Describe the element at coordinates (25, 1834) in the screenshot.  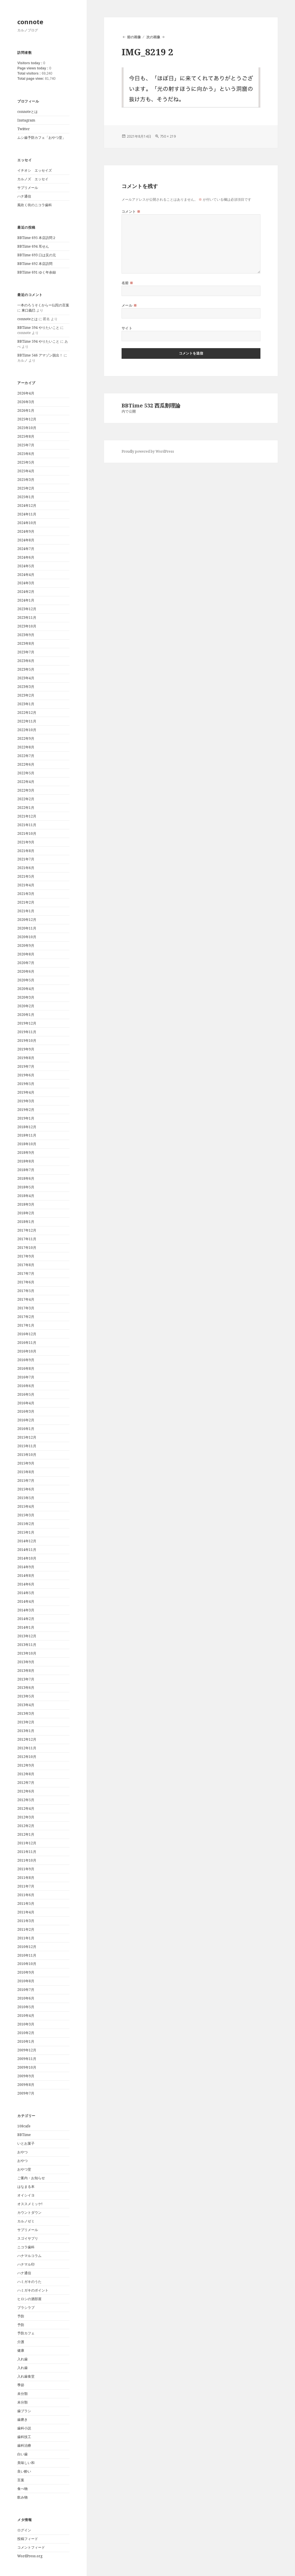
I see `2012年1月` at that location.